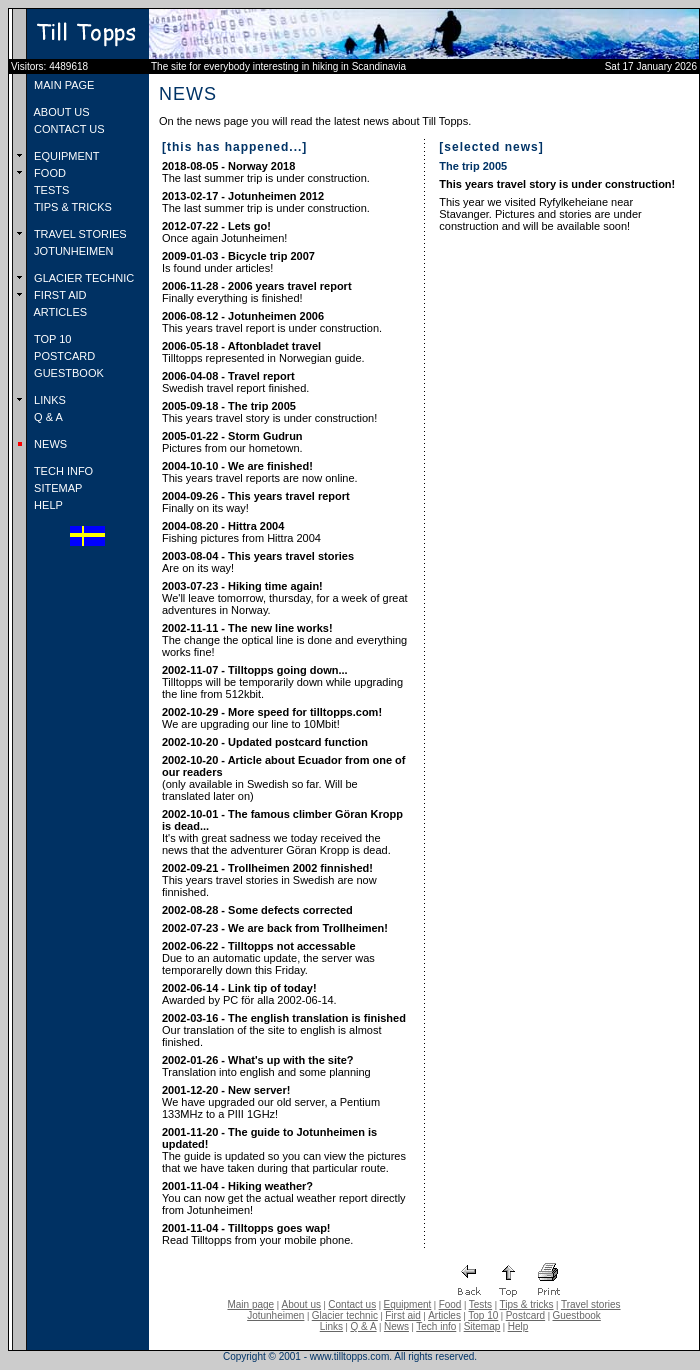 The height and width of the screenshot is (1370, 700). What do you see at coordinates (483, 1315) in the screenshot?
I see `Top 10` at bounding box center [483, 1315].